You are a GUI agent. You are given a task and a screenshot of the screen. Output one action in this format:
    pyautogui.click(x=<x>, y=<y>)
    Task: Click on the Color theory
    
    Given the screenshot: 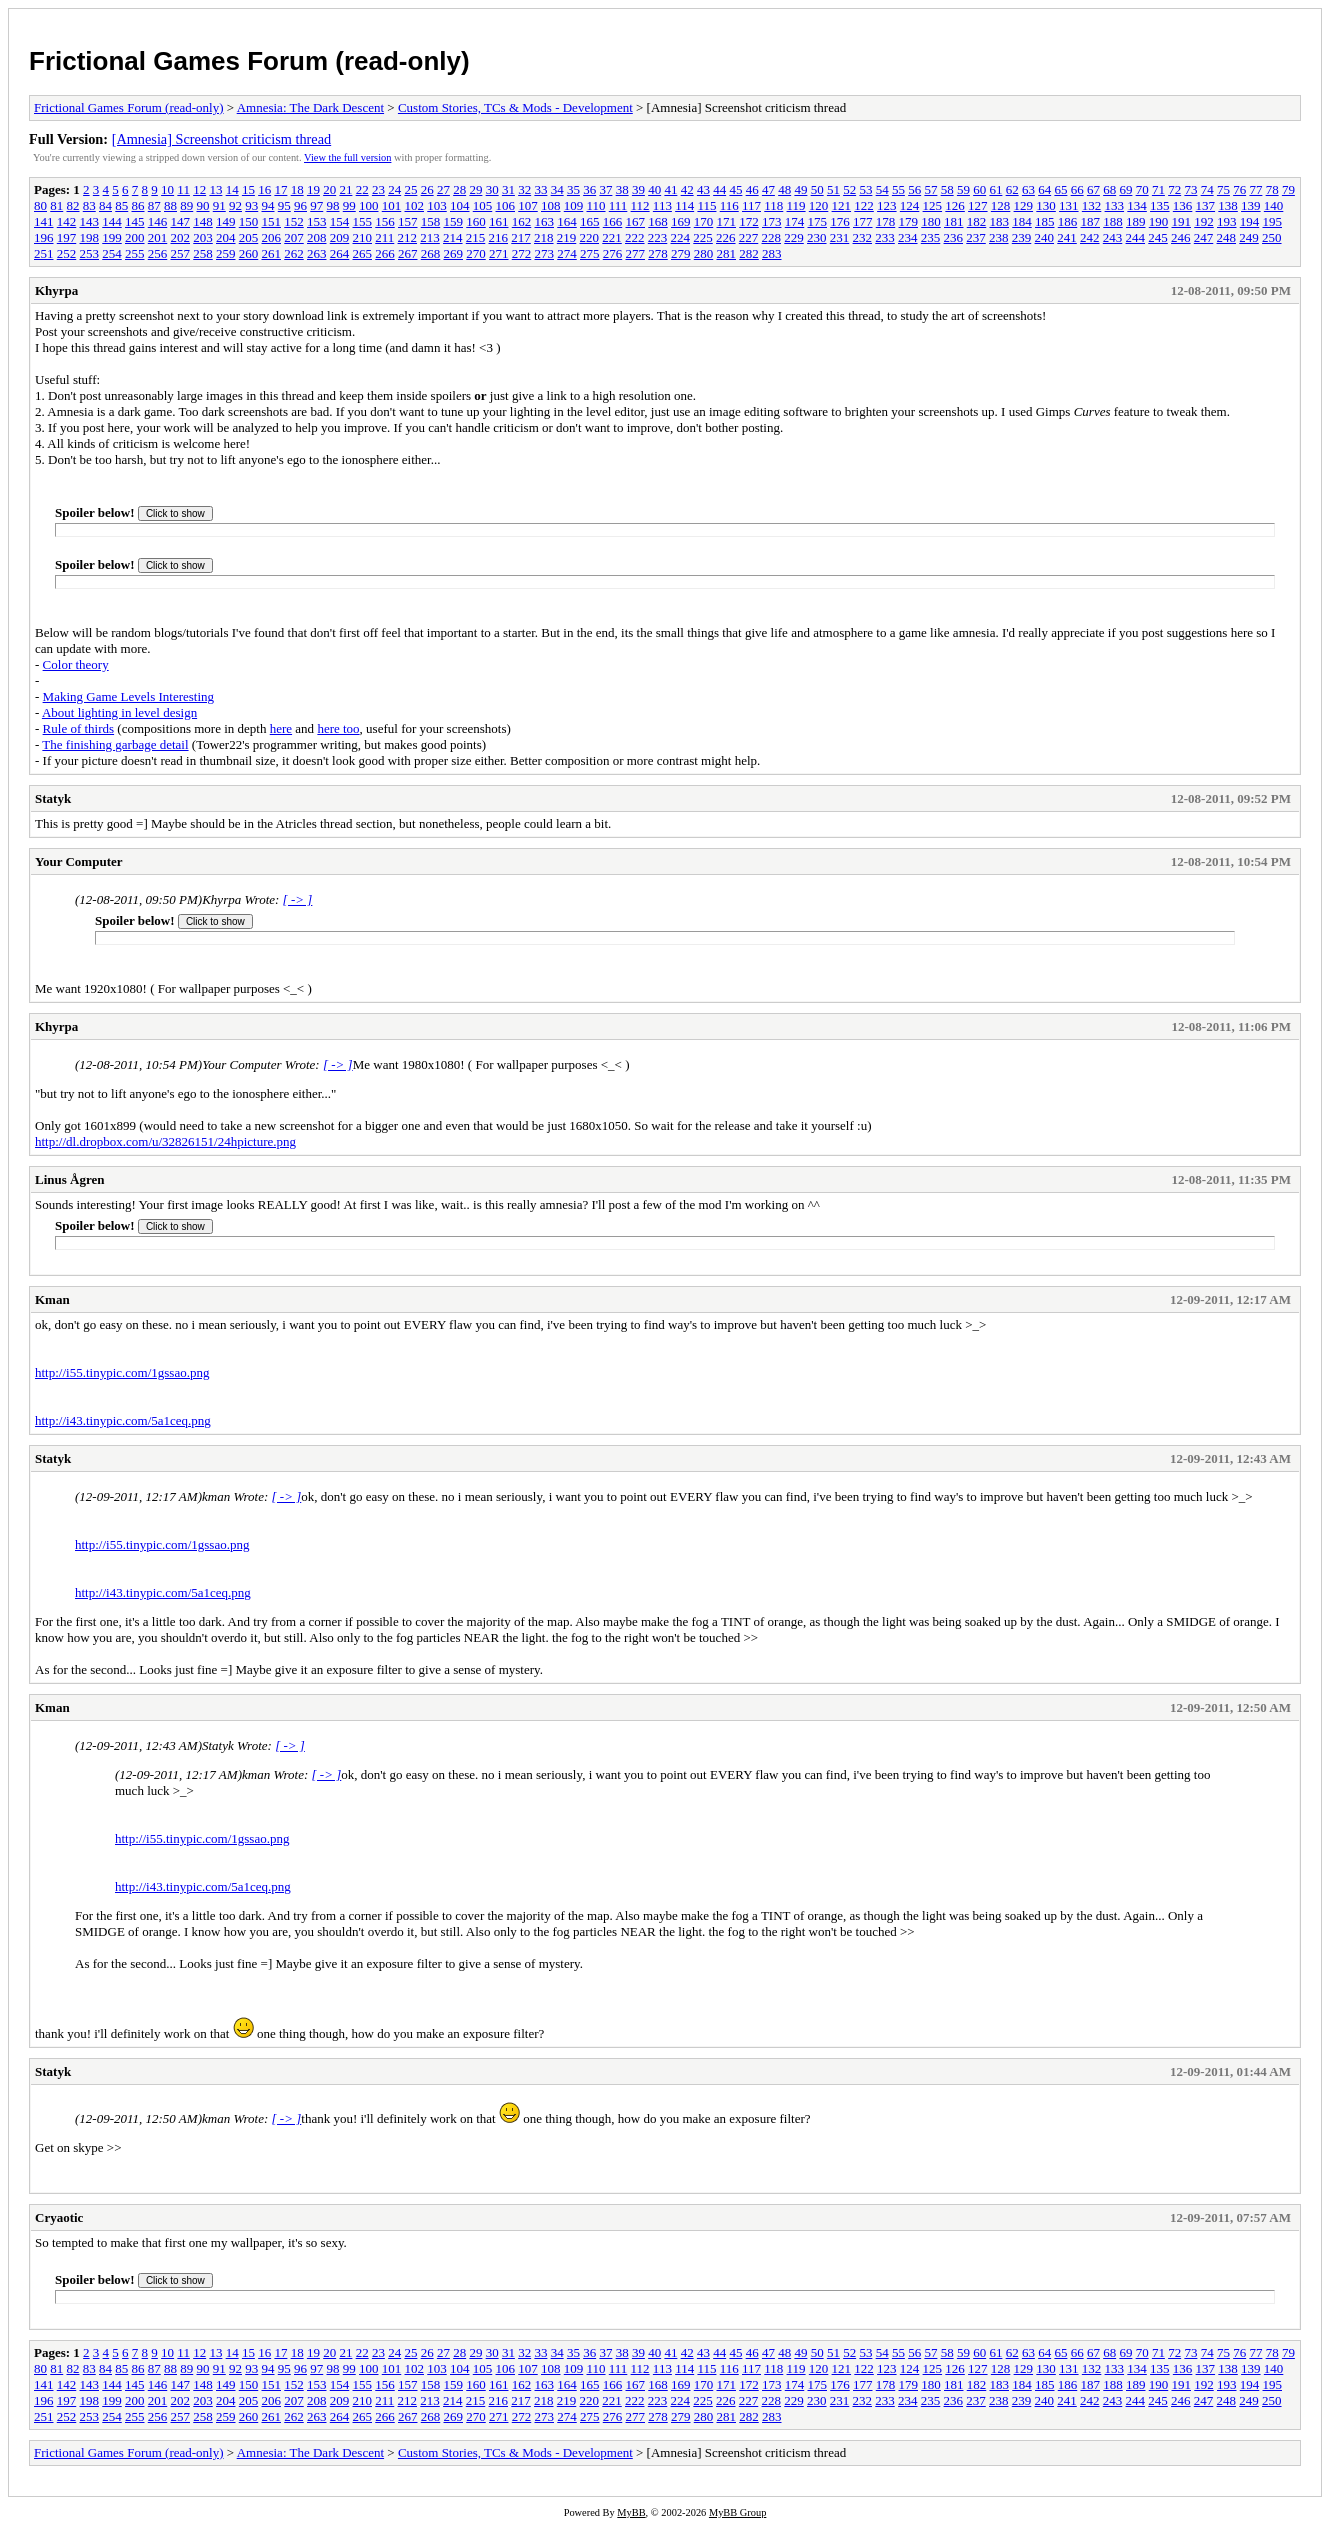 What is the action you would take?
    pyautogui.click(x=76, y=664)
    